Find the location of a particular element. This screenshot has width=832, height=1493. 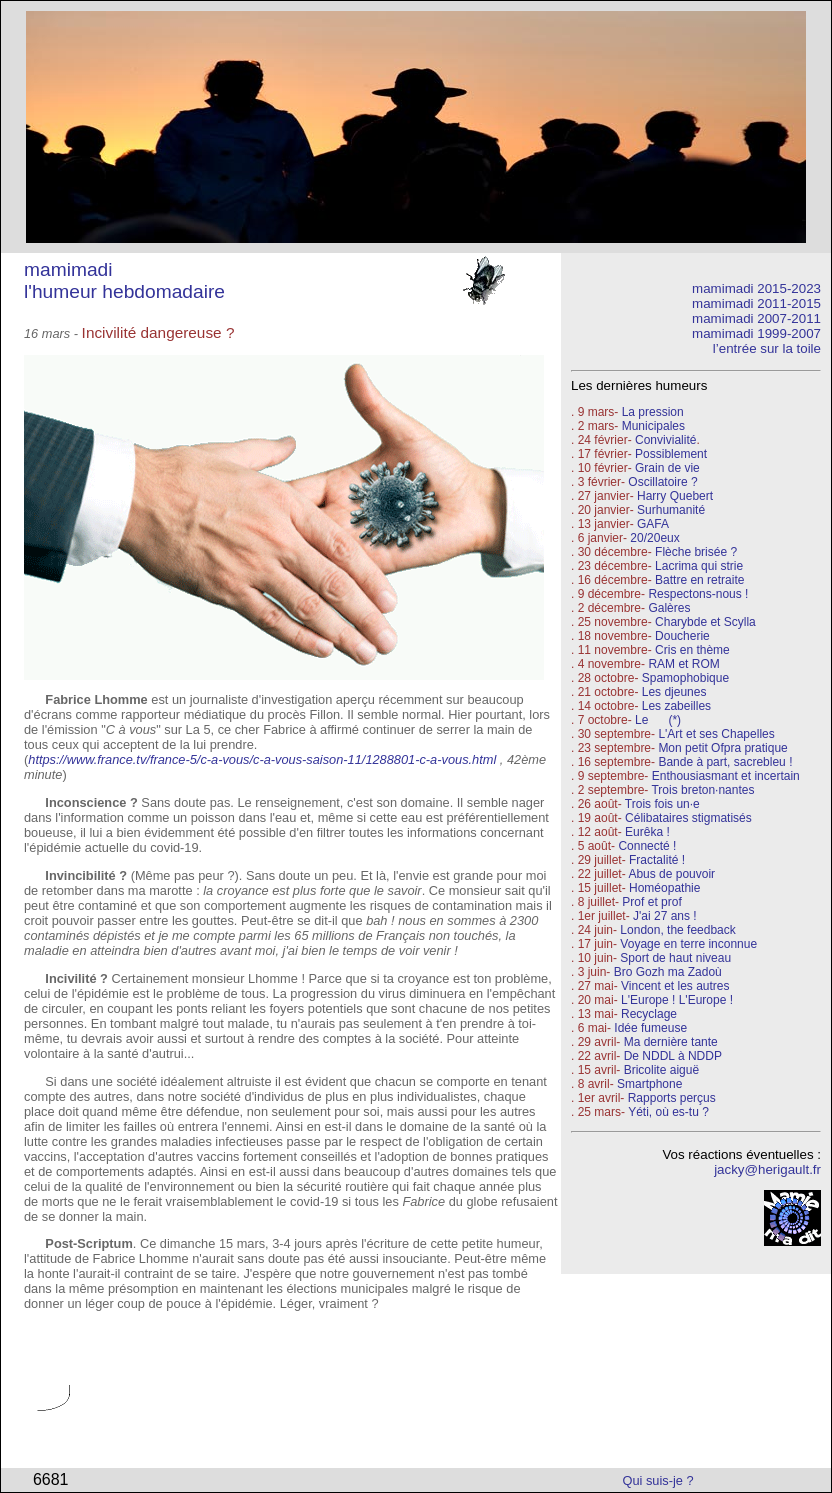

De NDDL à NDDP is located at coordinates (673, 1056).